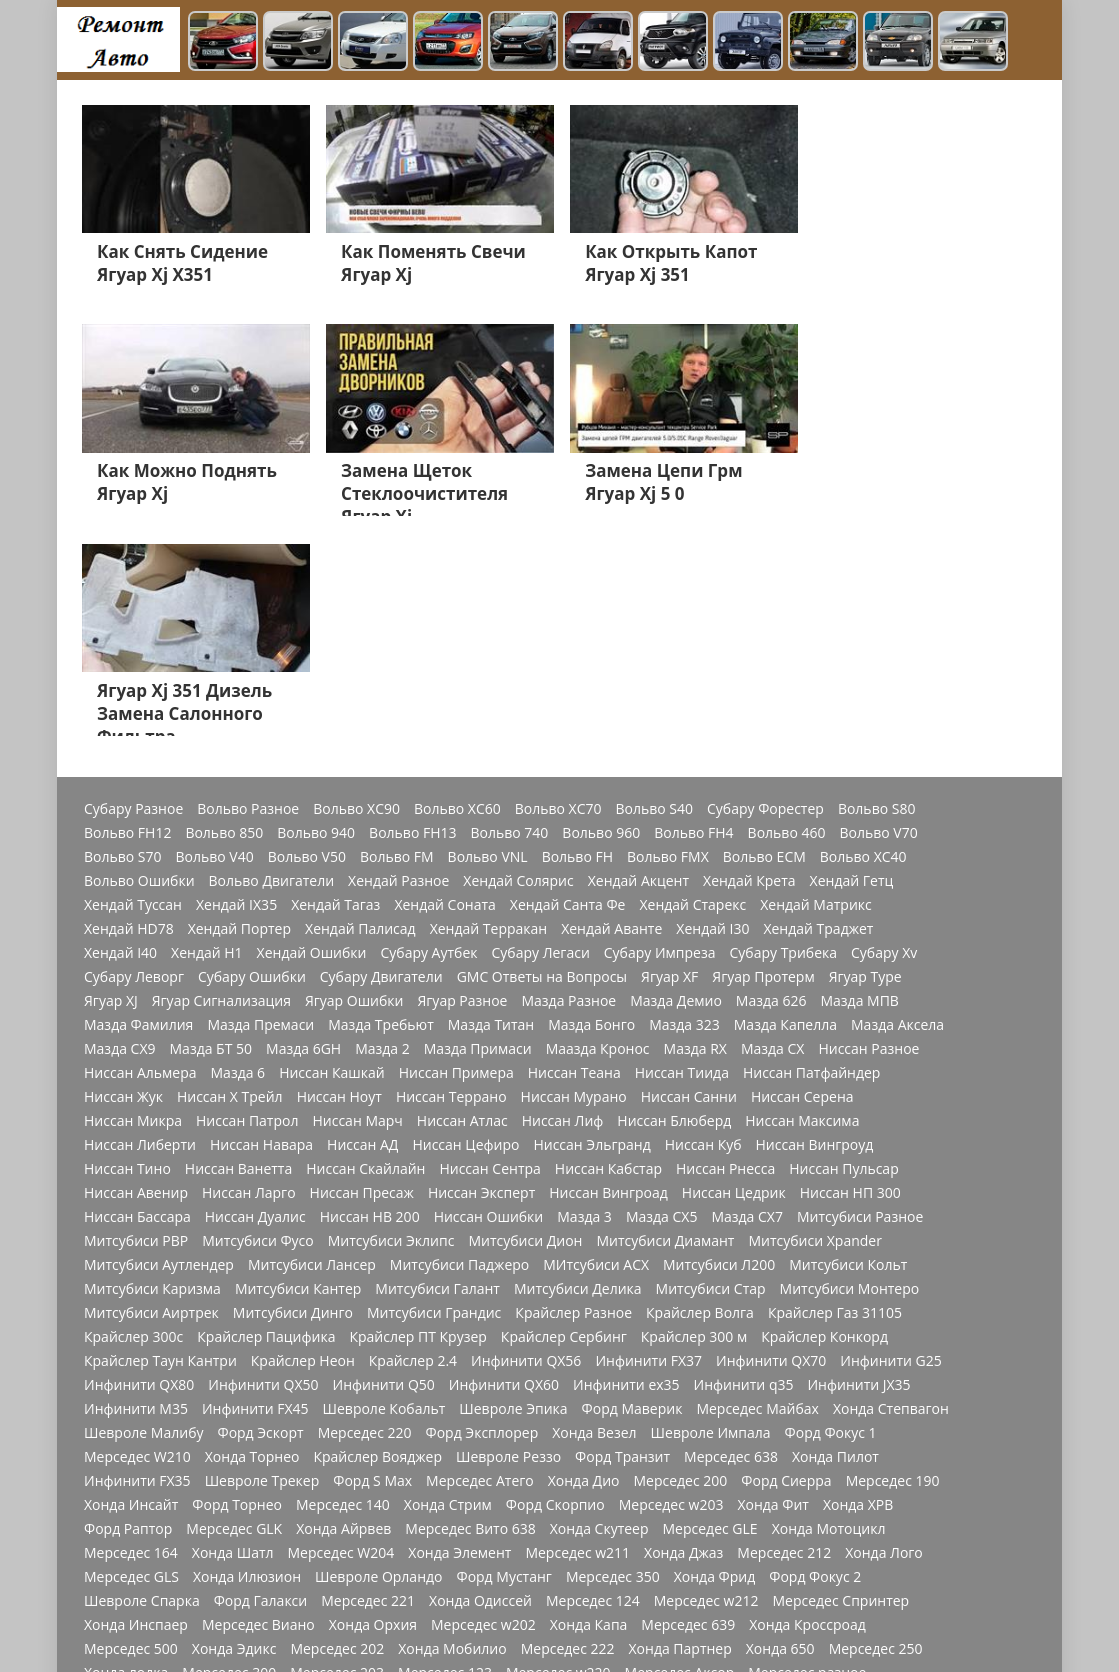 This screenshot has width=1119, height=1672. What do you see at coordinates (785, 807) in the screenshot?
I see `Мазда Капелла` at bounding box center [785, 807].